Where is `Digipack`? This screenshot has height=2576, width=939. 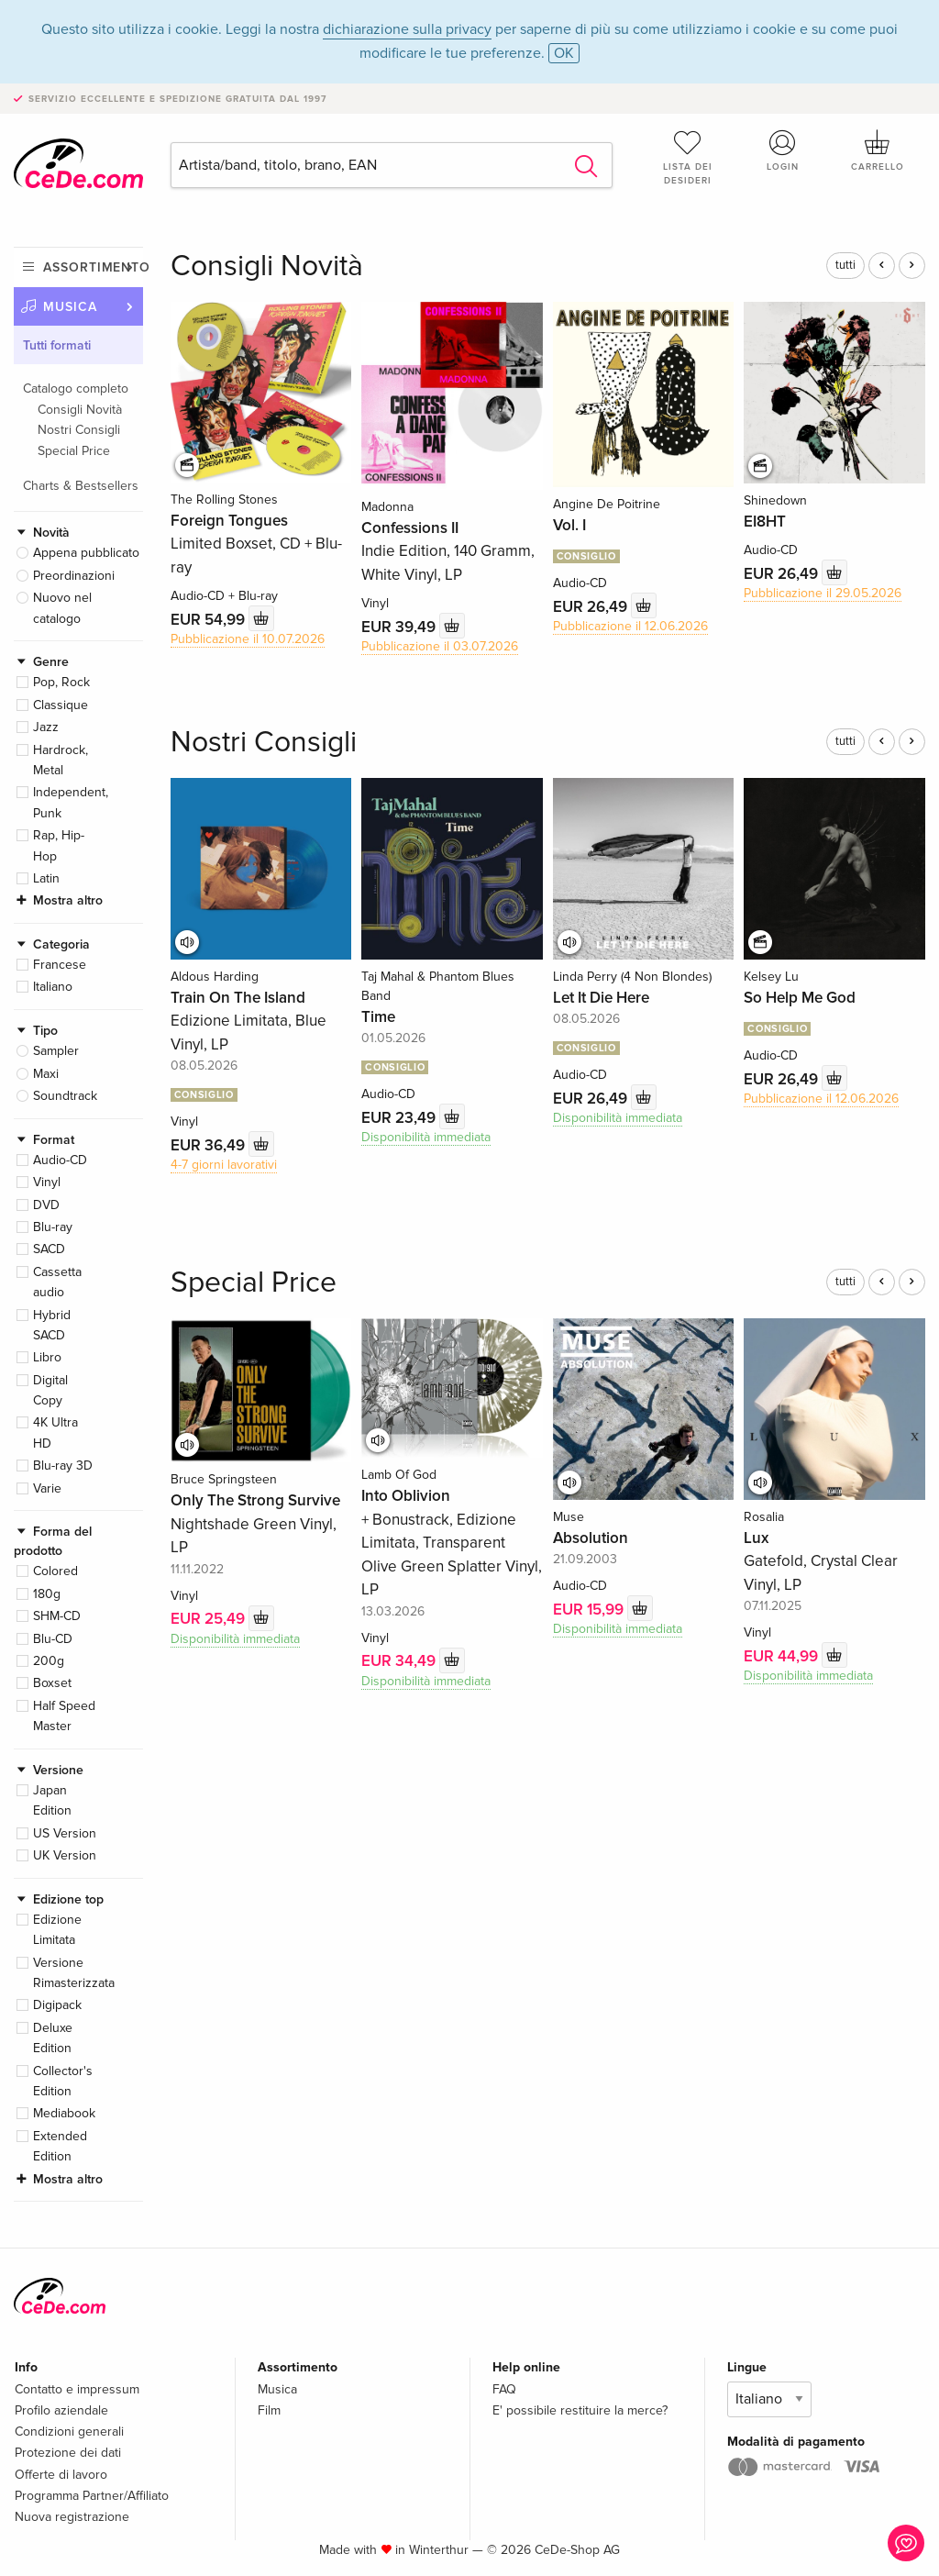
Digipack is located at coordinates (57, 2005).